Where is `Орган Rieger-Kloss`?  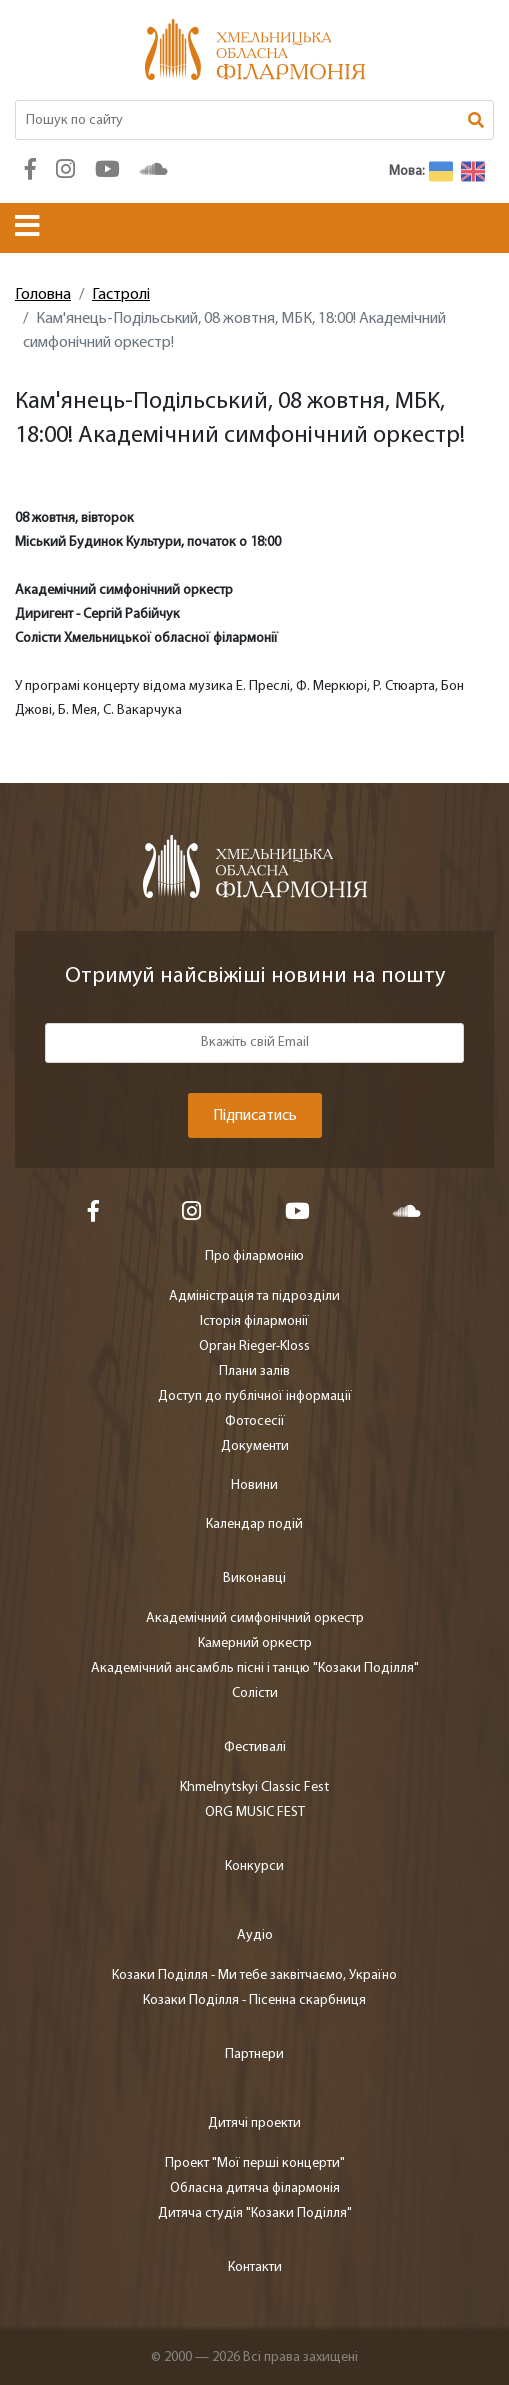
Орган Rieger-Kloss is located at coordinates (254, 1346).